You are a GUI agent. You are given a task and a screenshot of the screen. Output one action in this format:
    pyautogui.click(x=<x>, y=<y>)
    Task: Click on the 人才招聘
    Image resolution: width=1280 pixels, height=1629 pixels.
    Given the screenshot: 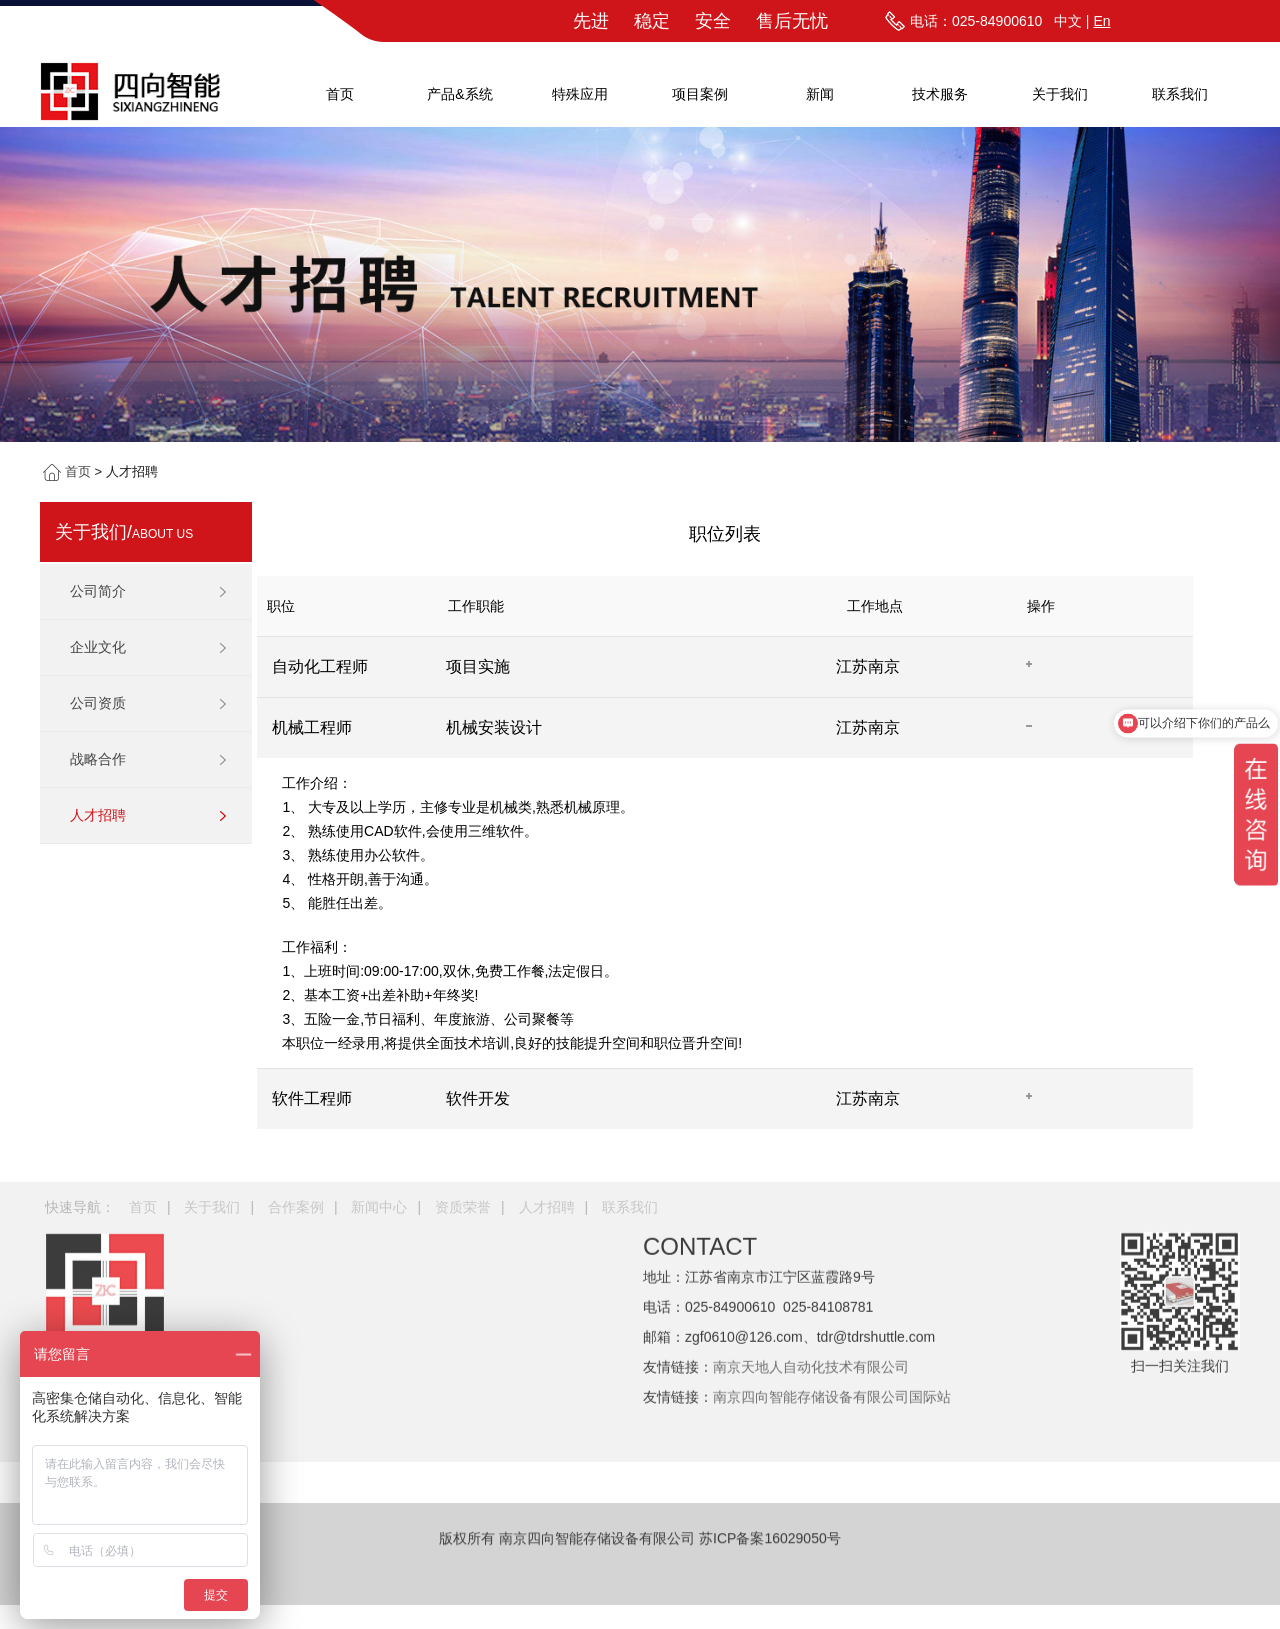 What is the action you would take?
    pyautogui.click(x=98, y=815)
    